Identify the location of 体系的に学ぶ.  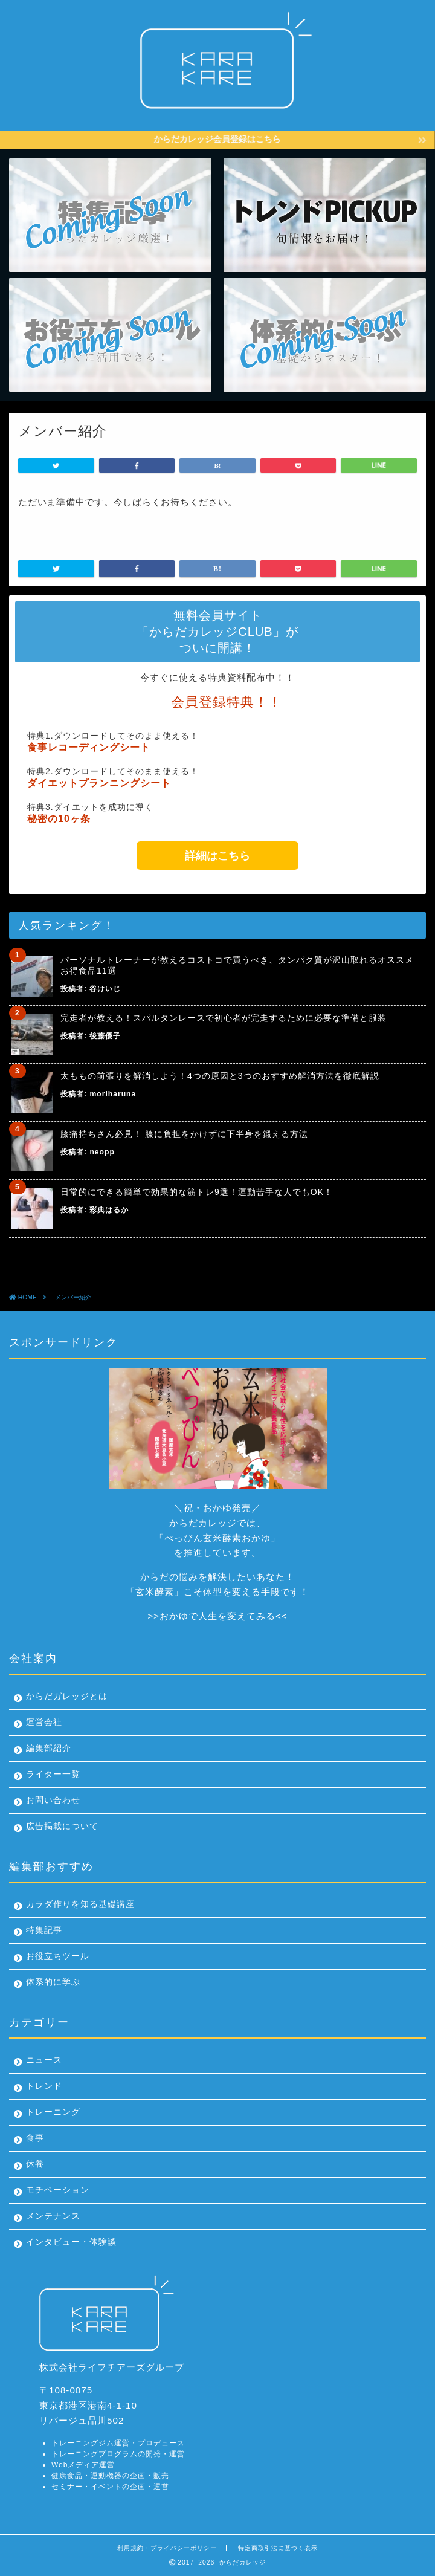
(53, 1982).